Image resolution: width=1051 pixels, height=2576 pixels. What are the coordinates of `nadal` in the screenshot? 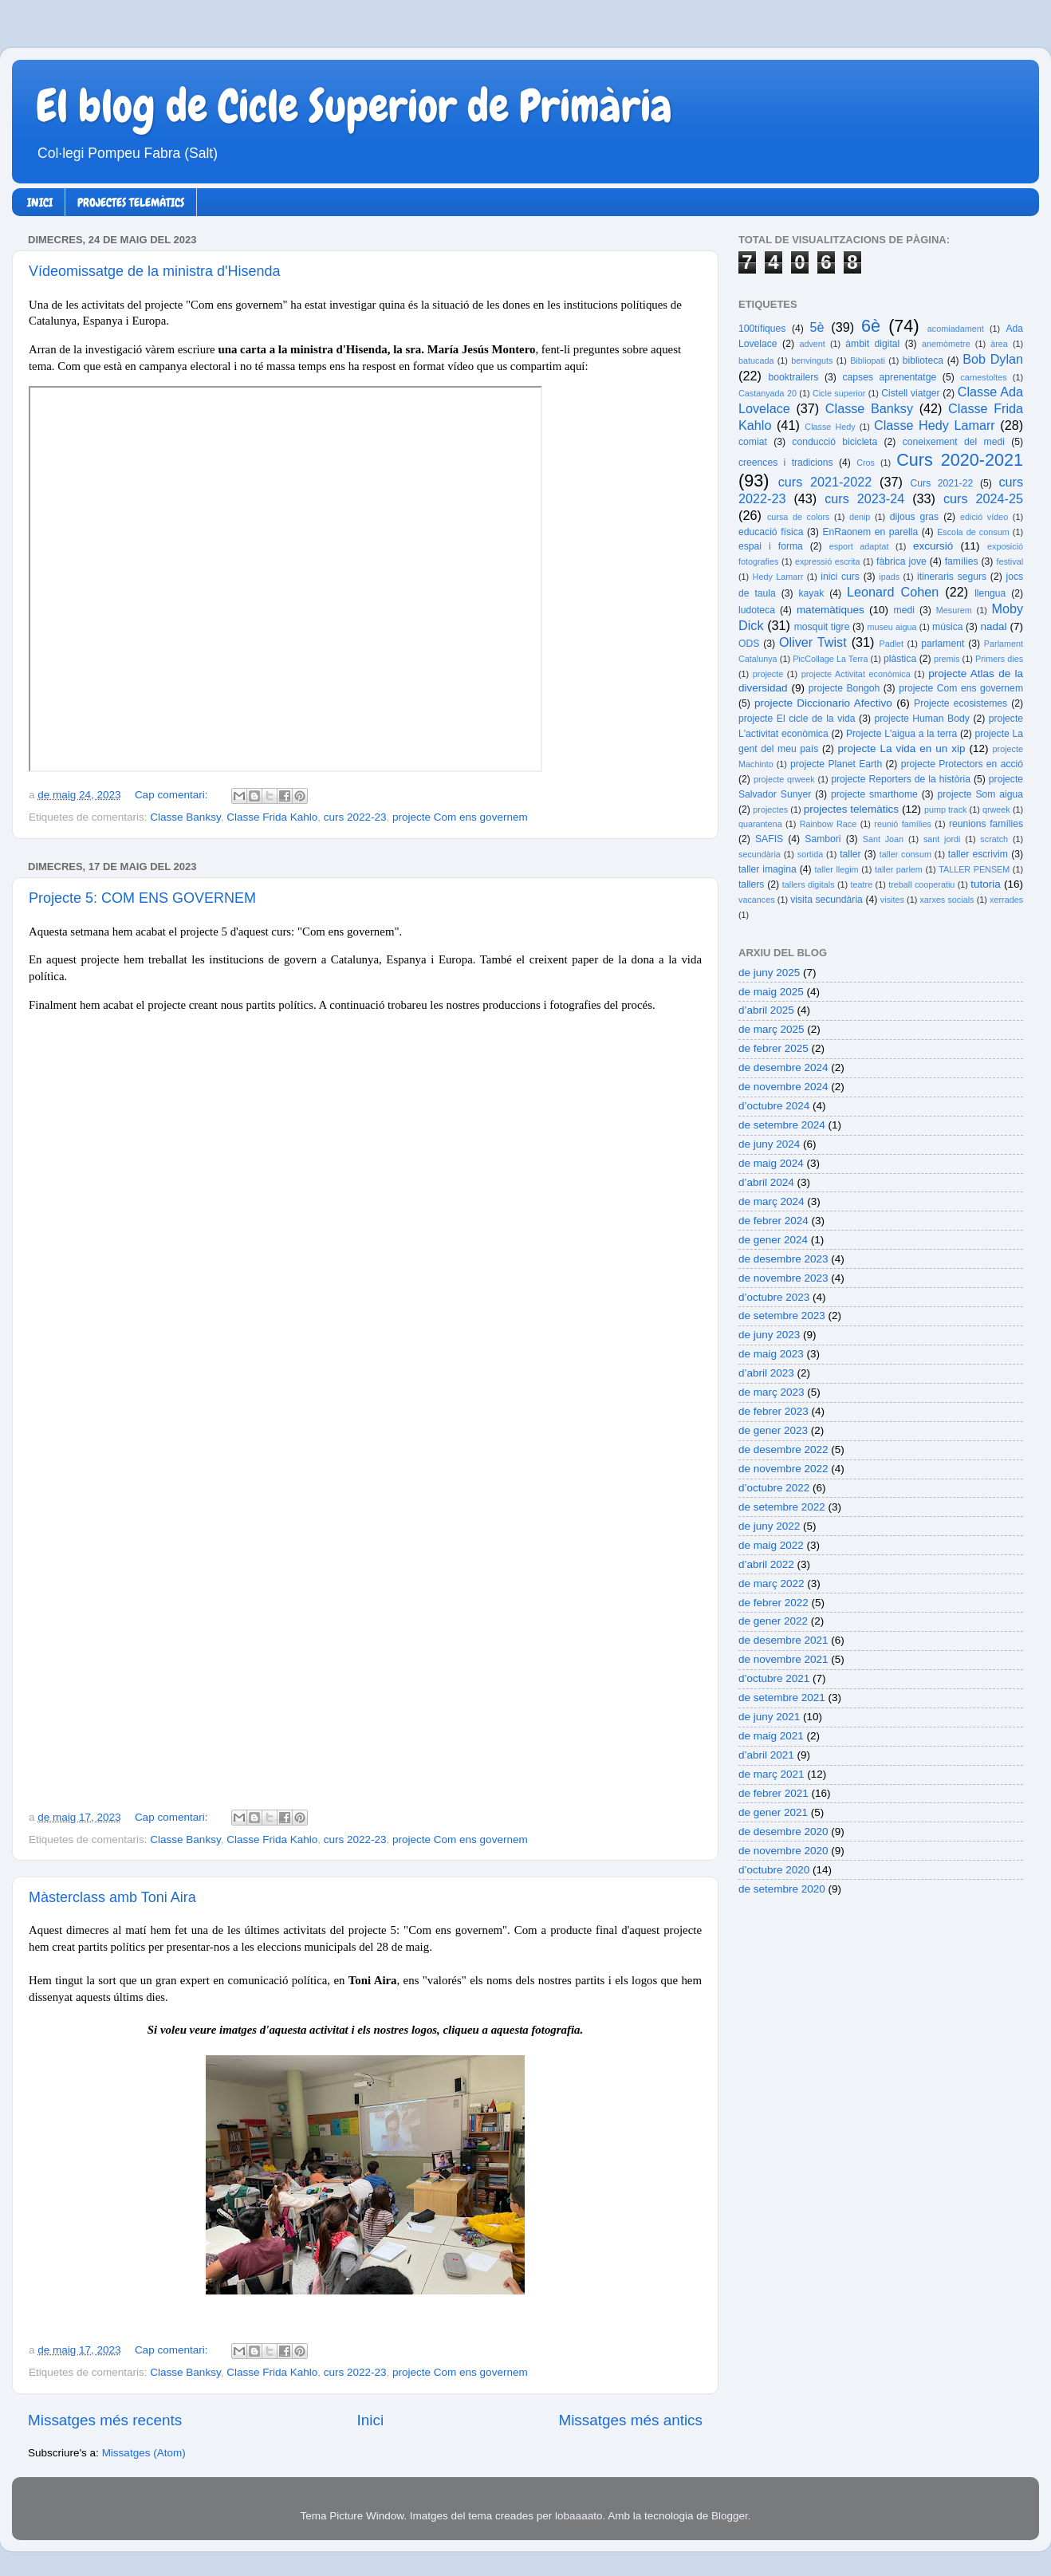 It's located at (994, 626).